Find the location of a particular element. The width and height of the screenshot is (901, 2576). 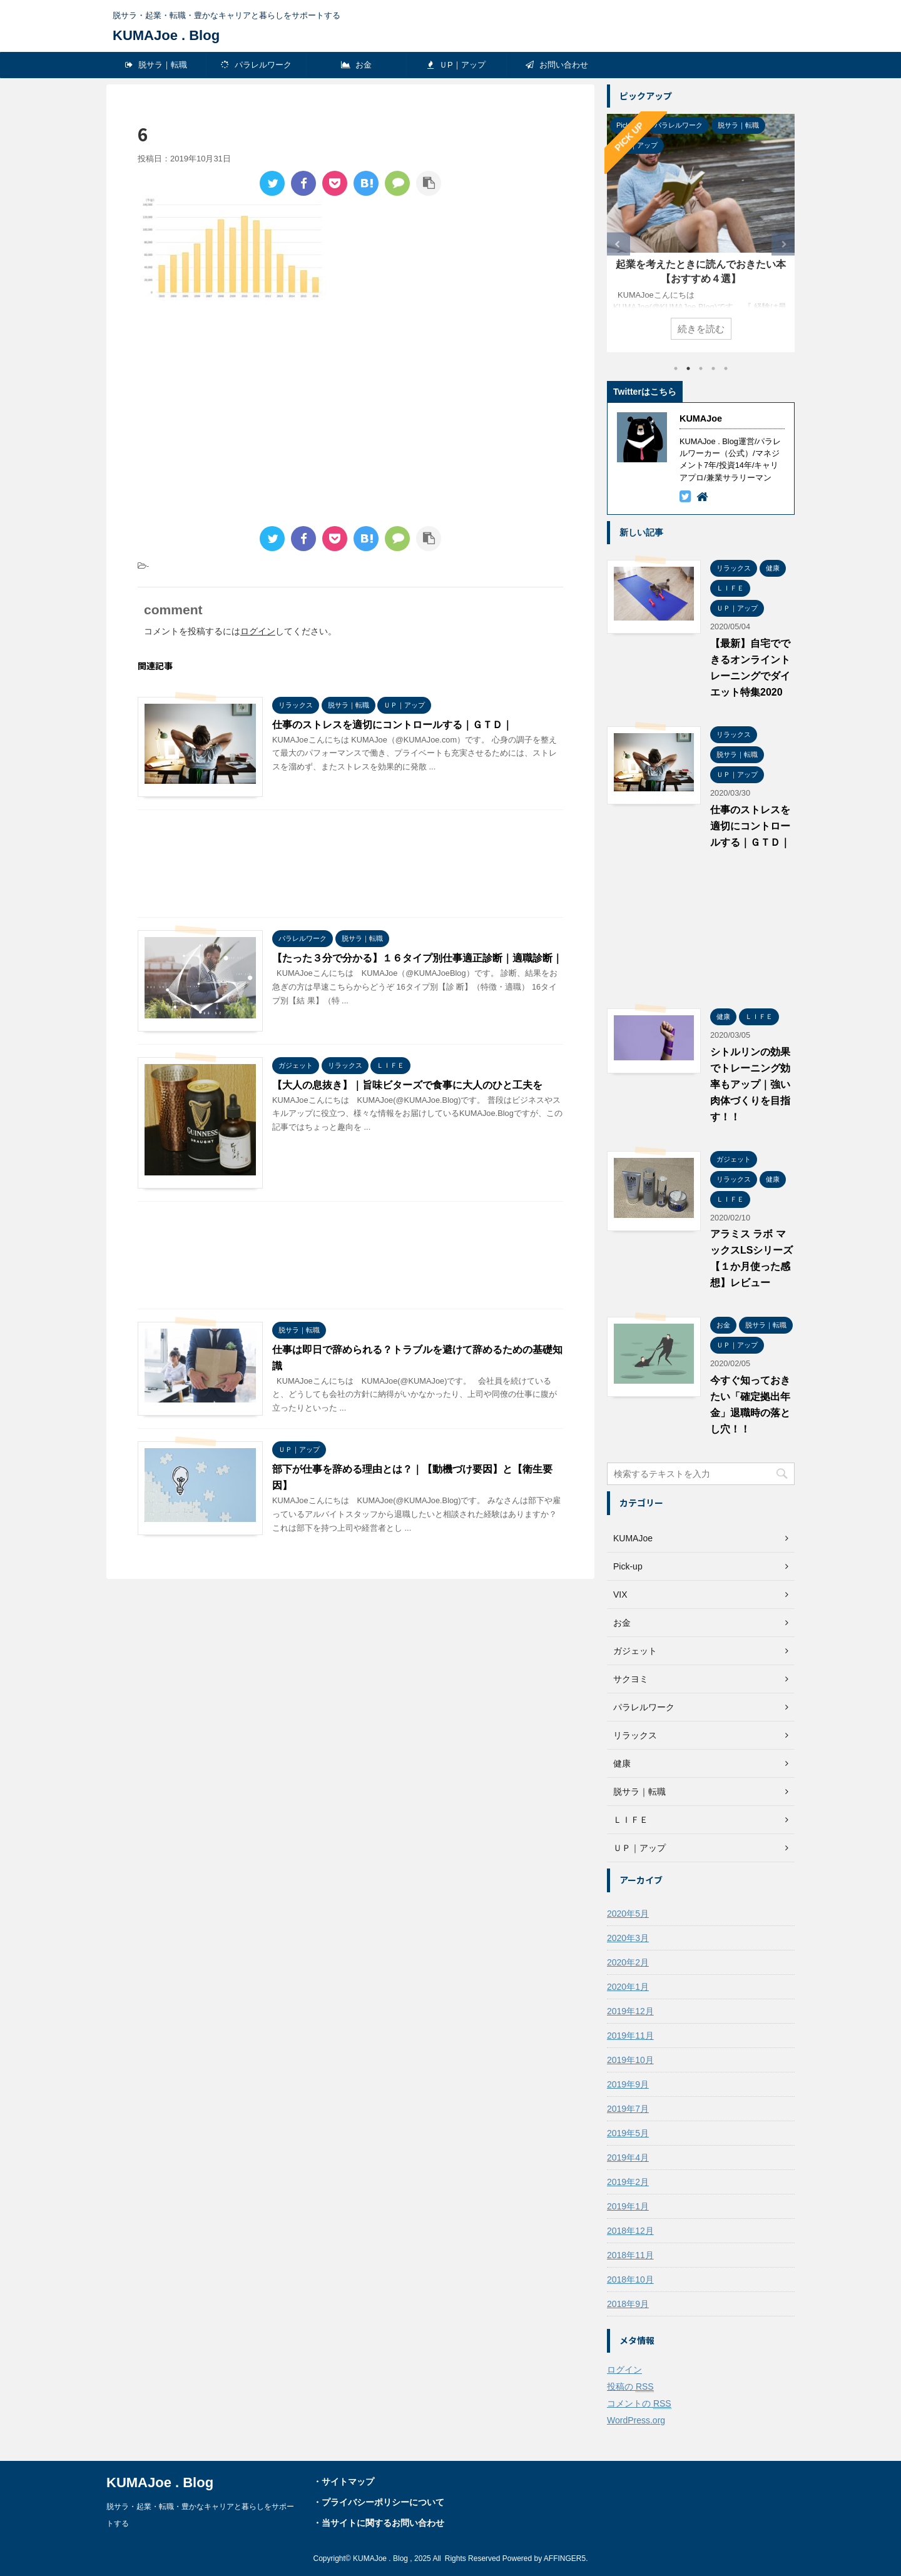

ＵP｜アップ is located at coordinates (456, 64).